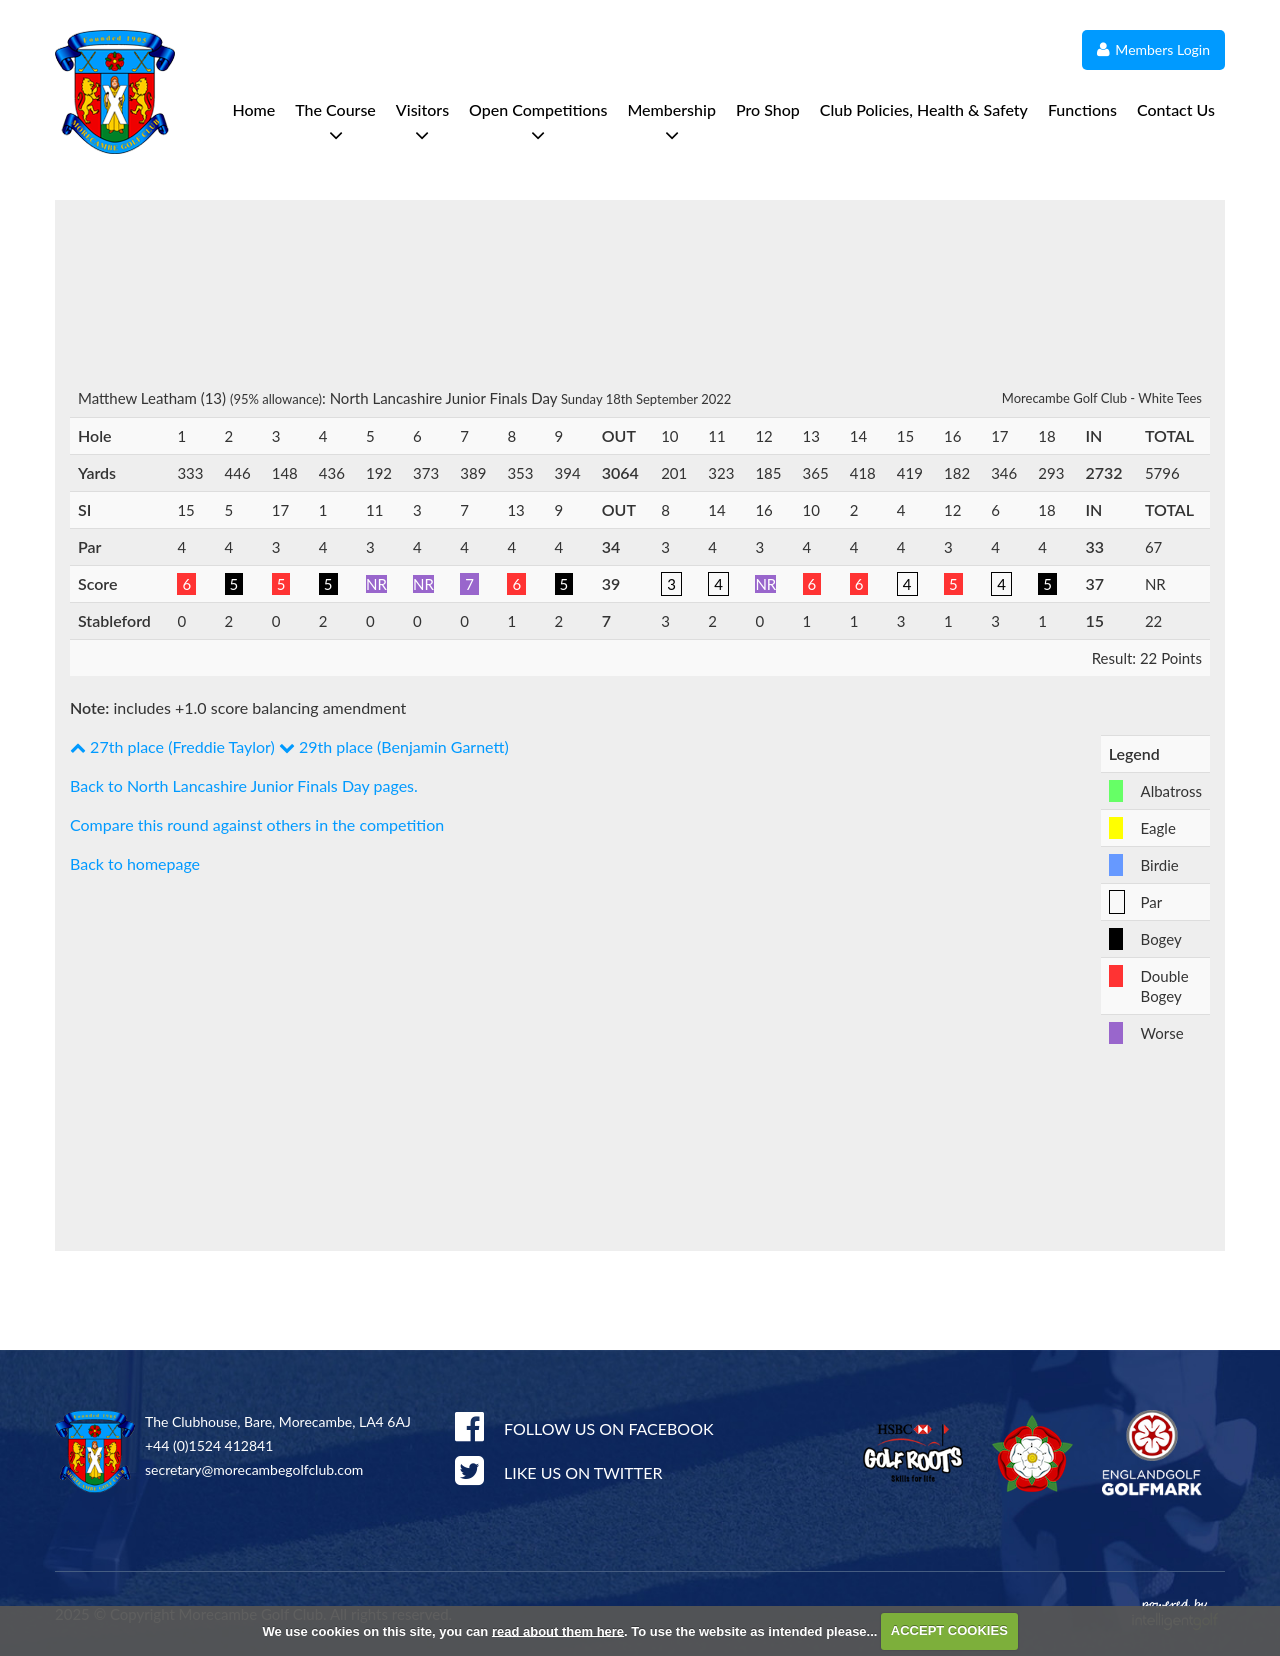  What do you see at coordinates (254, 1469) in the screenshot?
I see `secretary@morecambegolfclub.com` at bounding box center [254, 1469].